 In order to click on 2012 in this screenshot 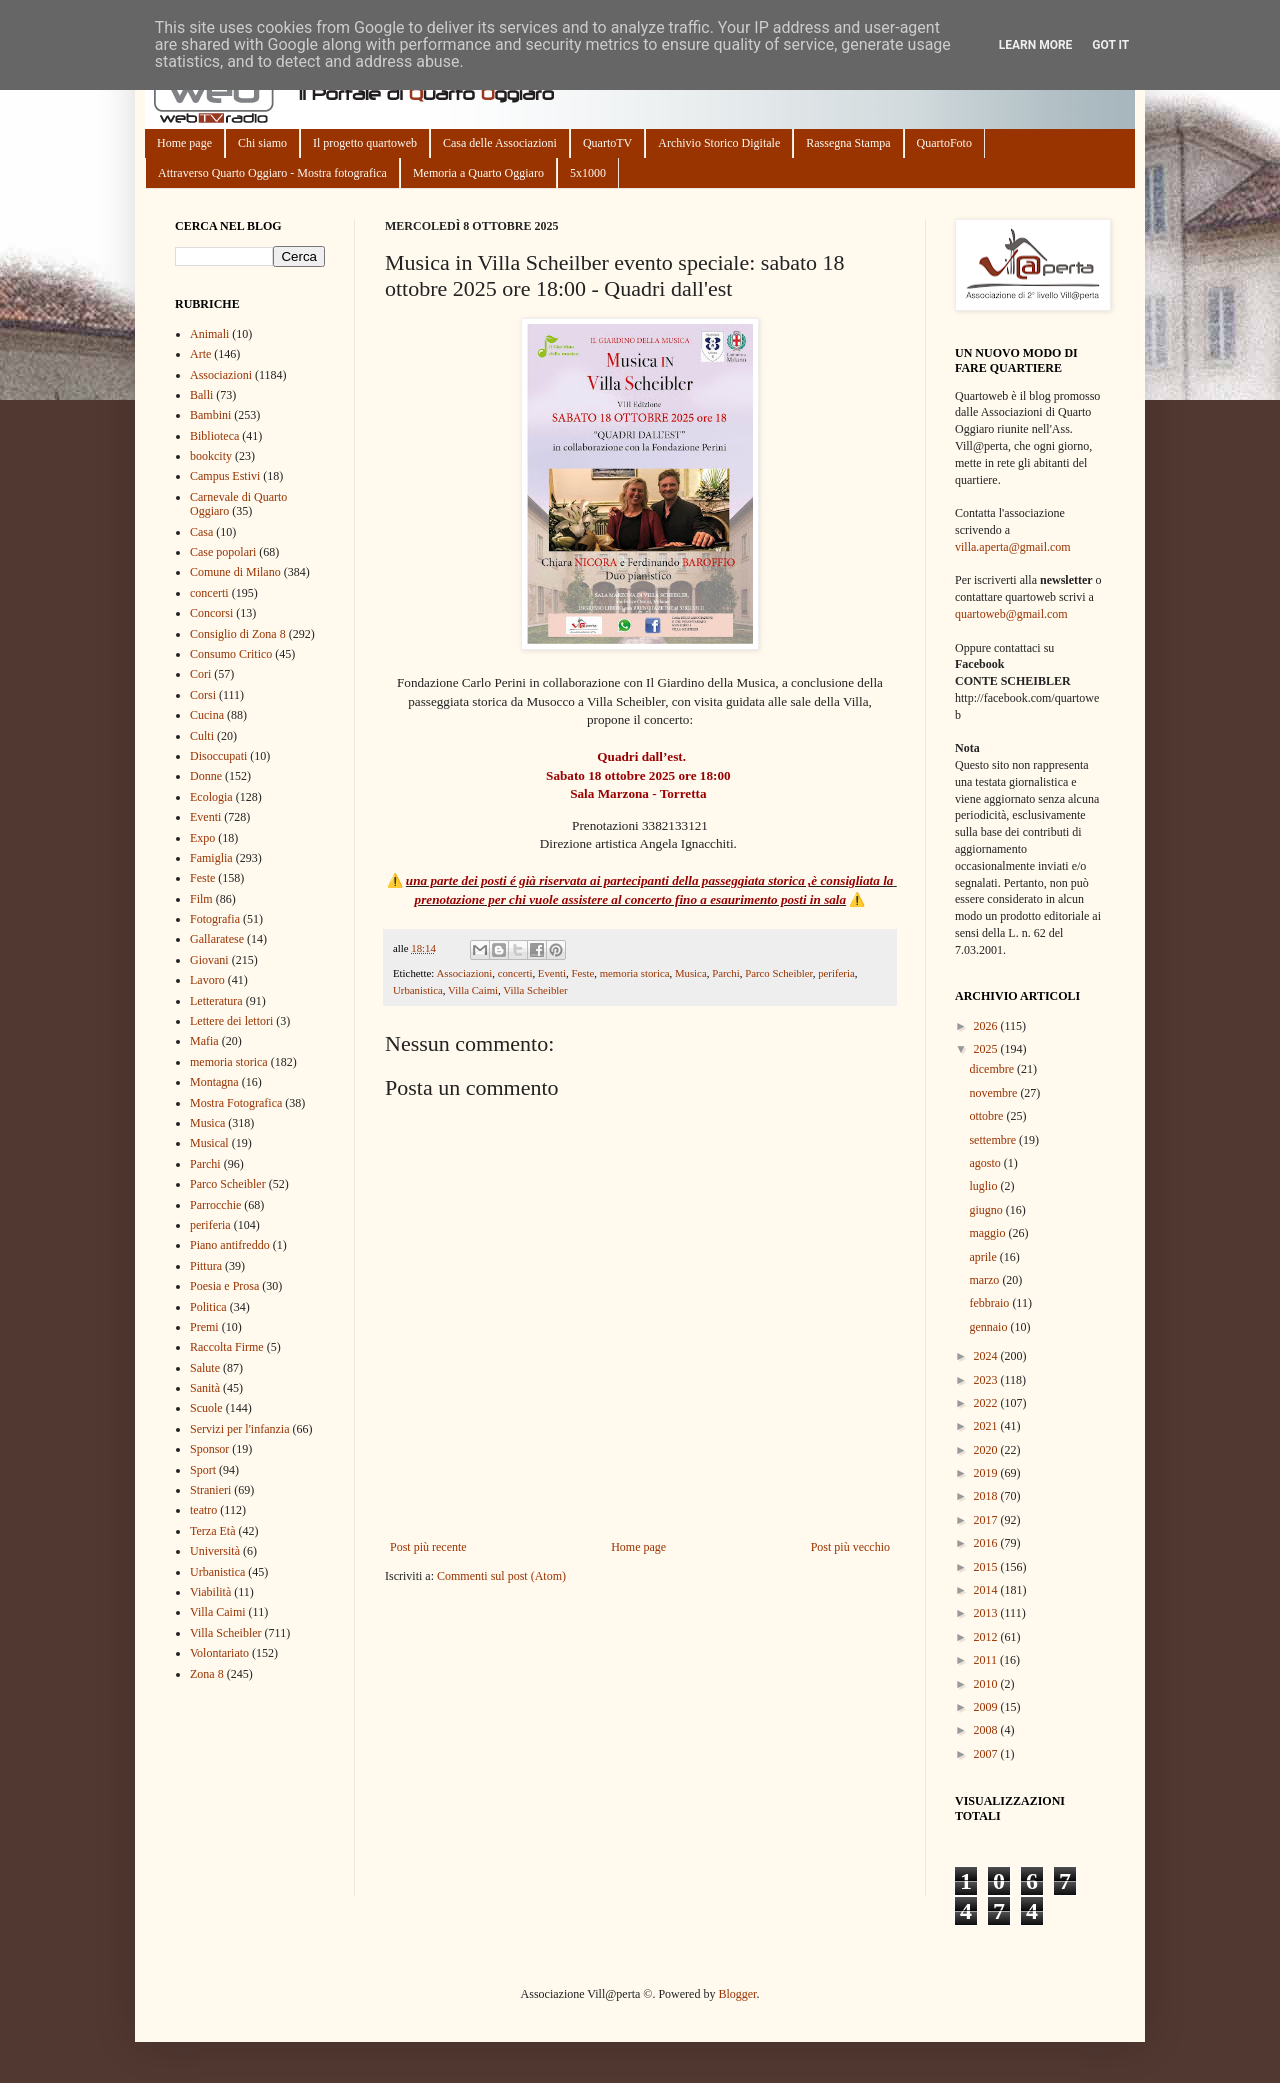, I will do `click(987, 1637)`.